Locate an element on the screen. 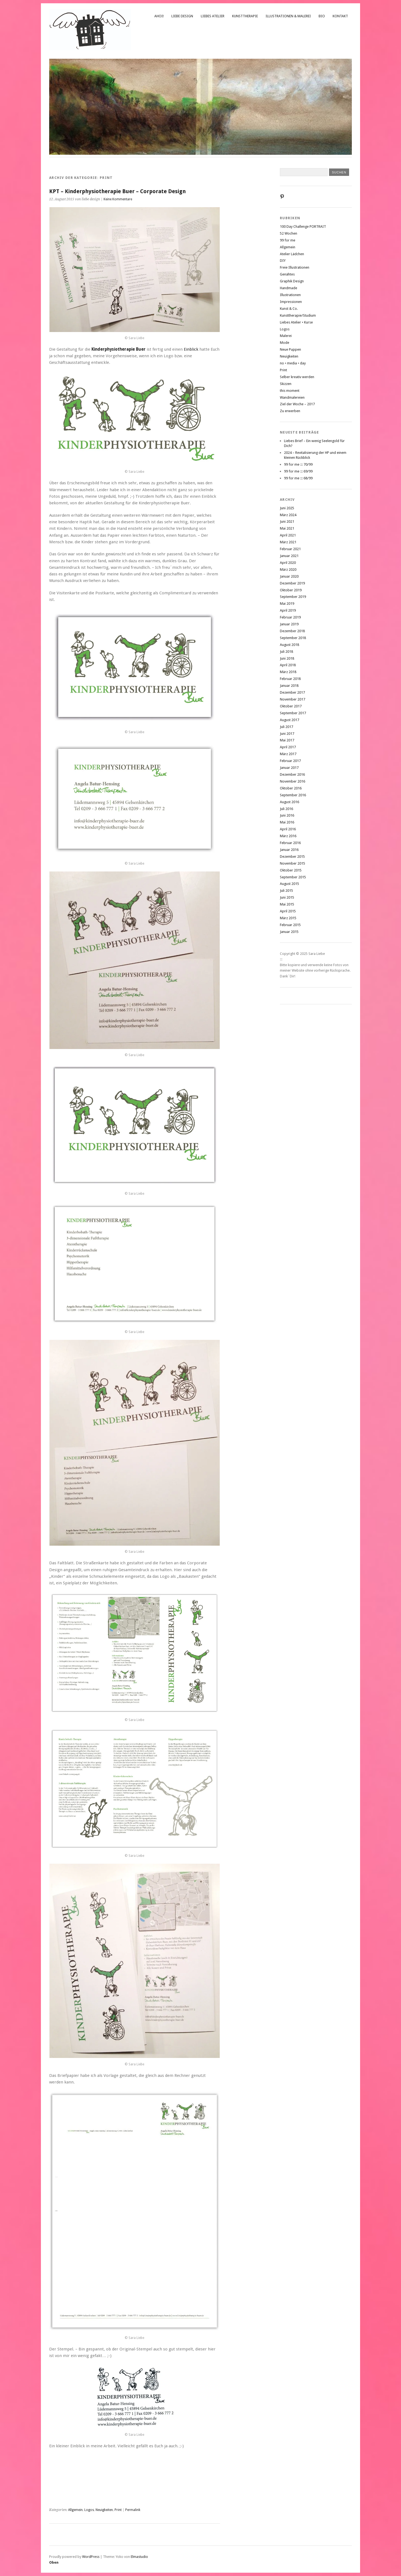 The height and width of the screenshot is (2576, 401). September 2017 is located at coordinates (293, 713).